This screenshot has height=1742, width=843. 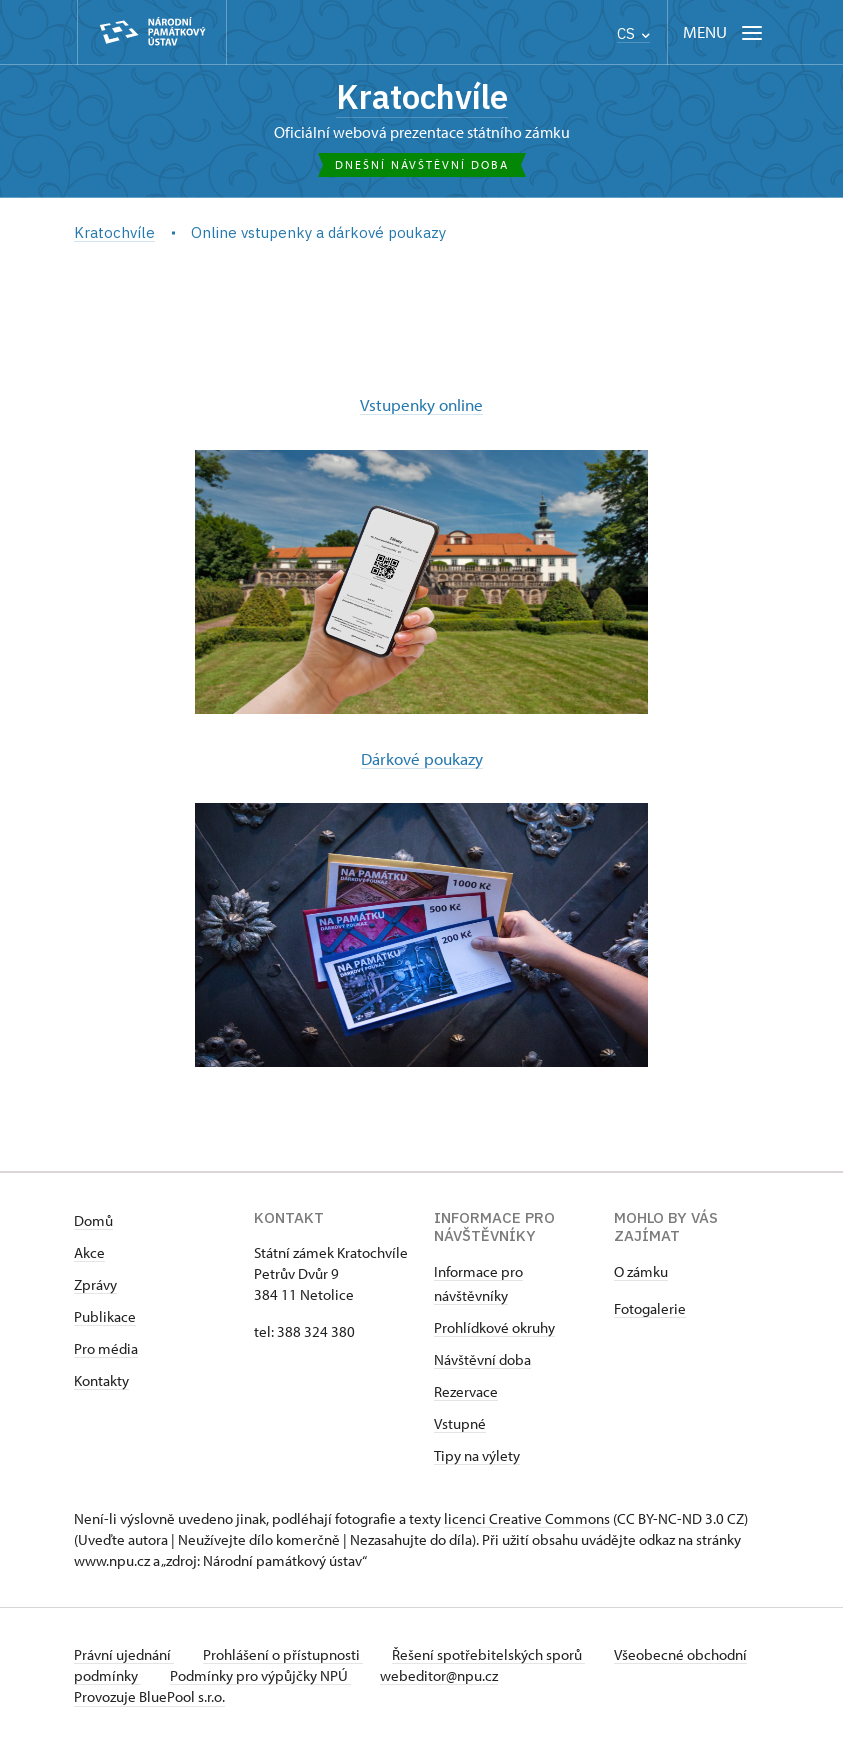 What do you see at coordinates (494, 1326) in the screenshot?
I see `Prohlídkové okruhy` at bounding box center [494, 1326].